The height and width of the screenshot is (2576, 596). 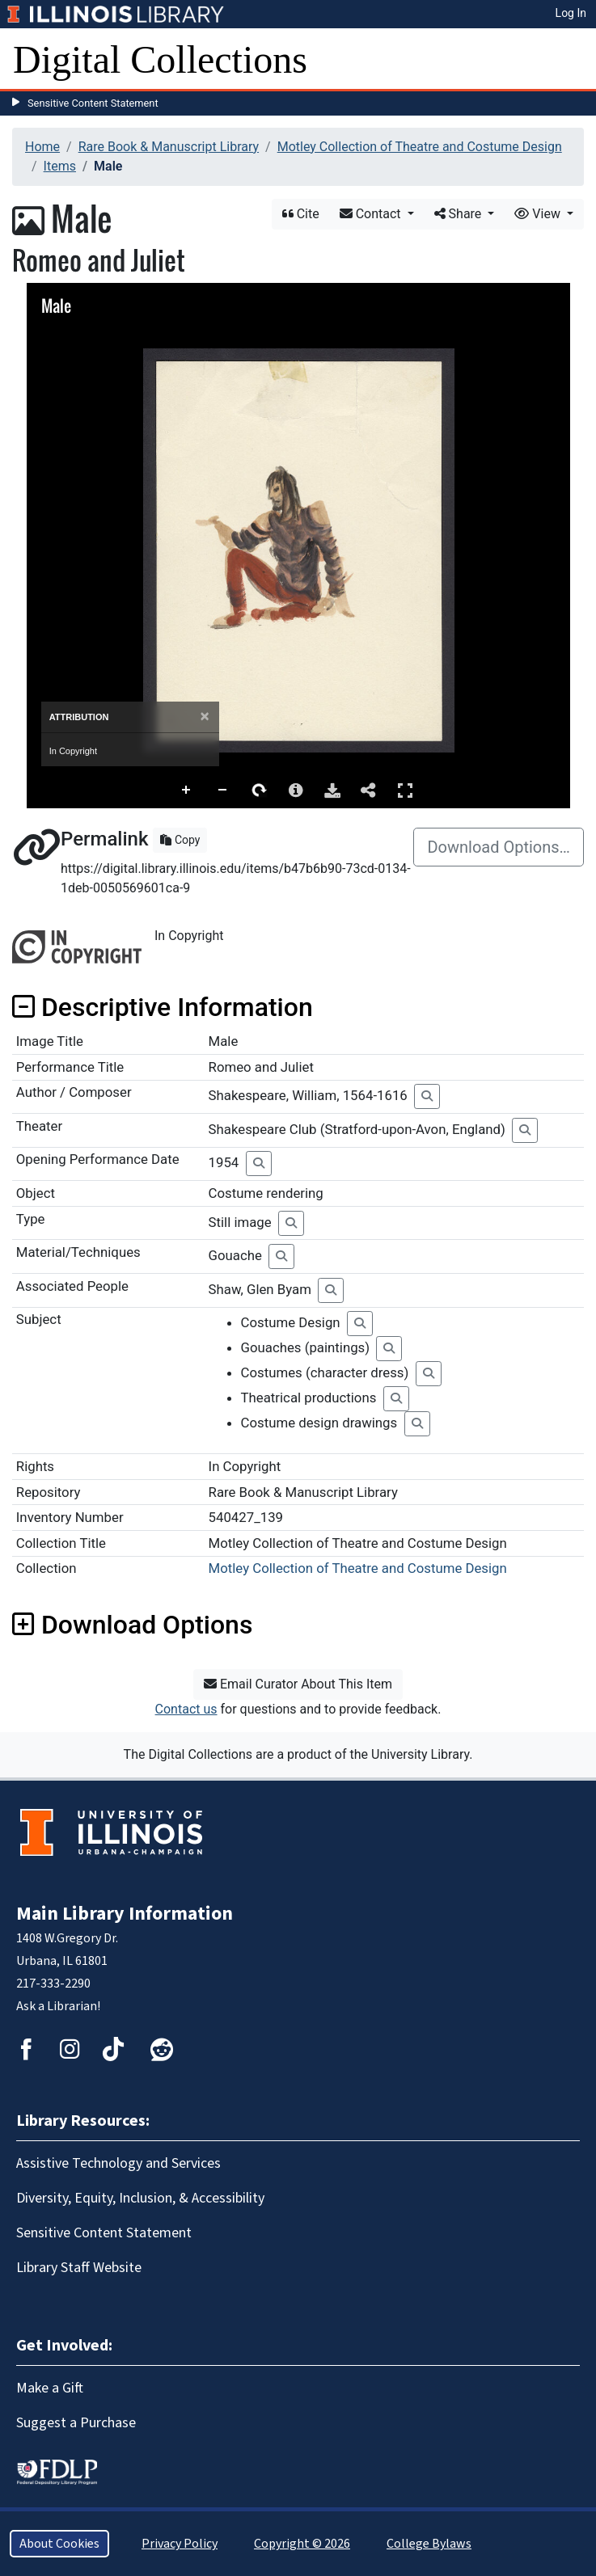 I want to click on Rare Book & Manuscript Library, so click(x=168, y=146).